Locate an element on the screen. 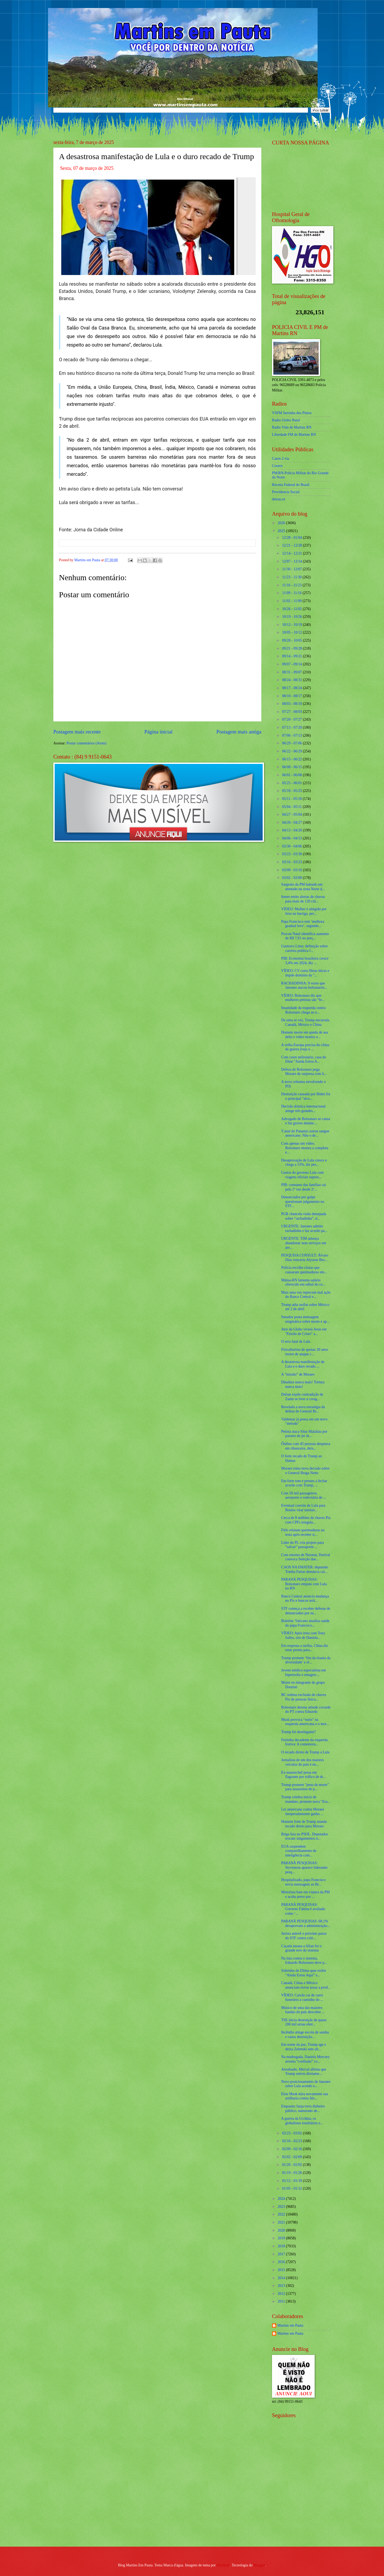  10/12 - 10/19 is located at coordinates (292, 625).